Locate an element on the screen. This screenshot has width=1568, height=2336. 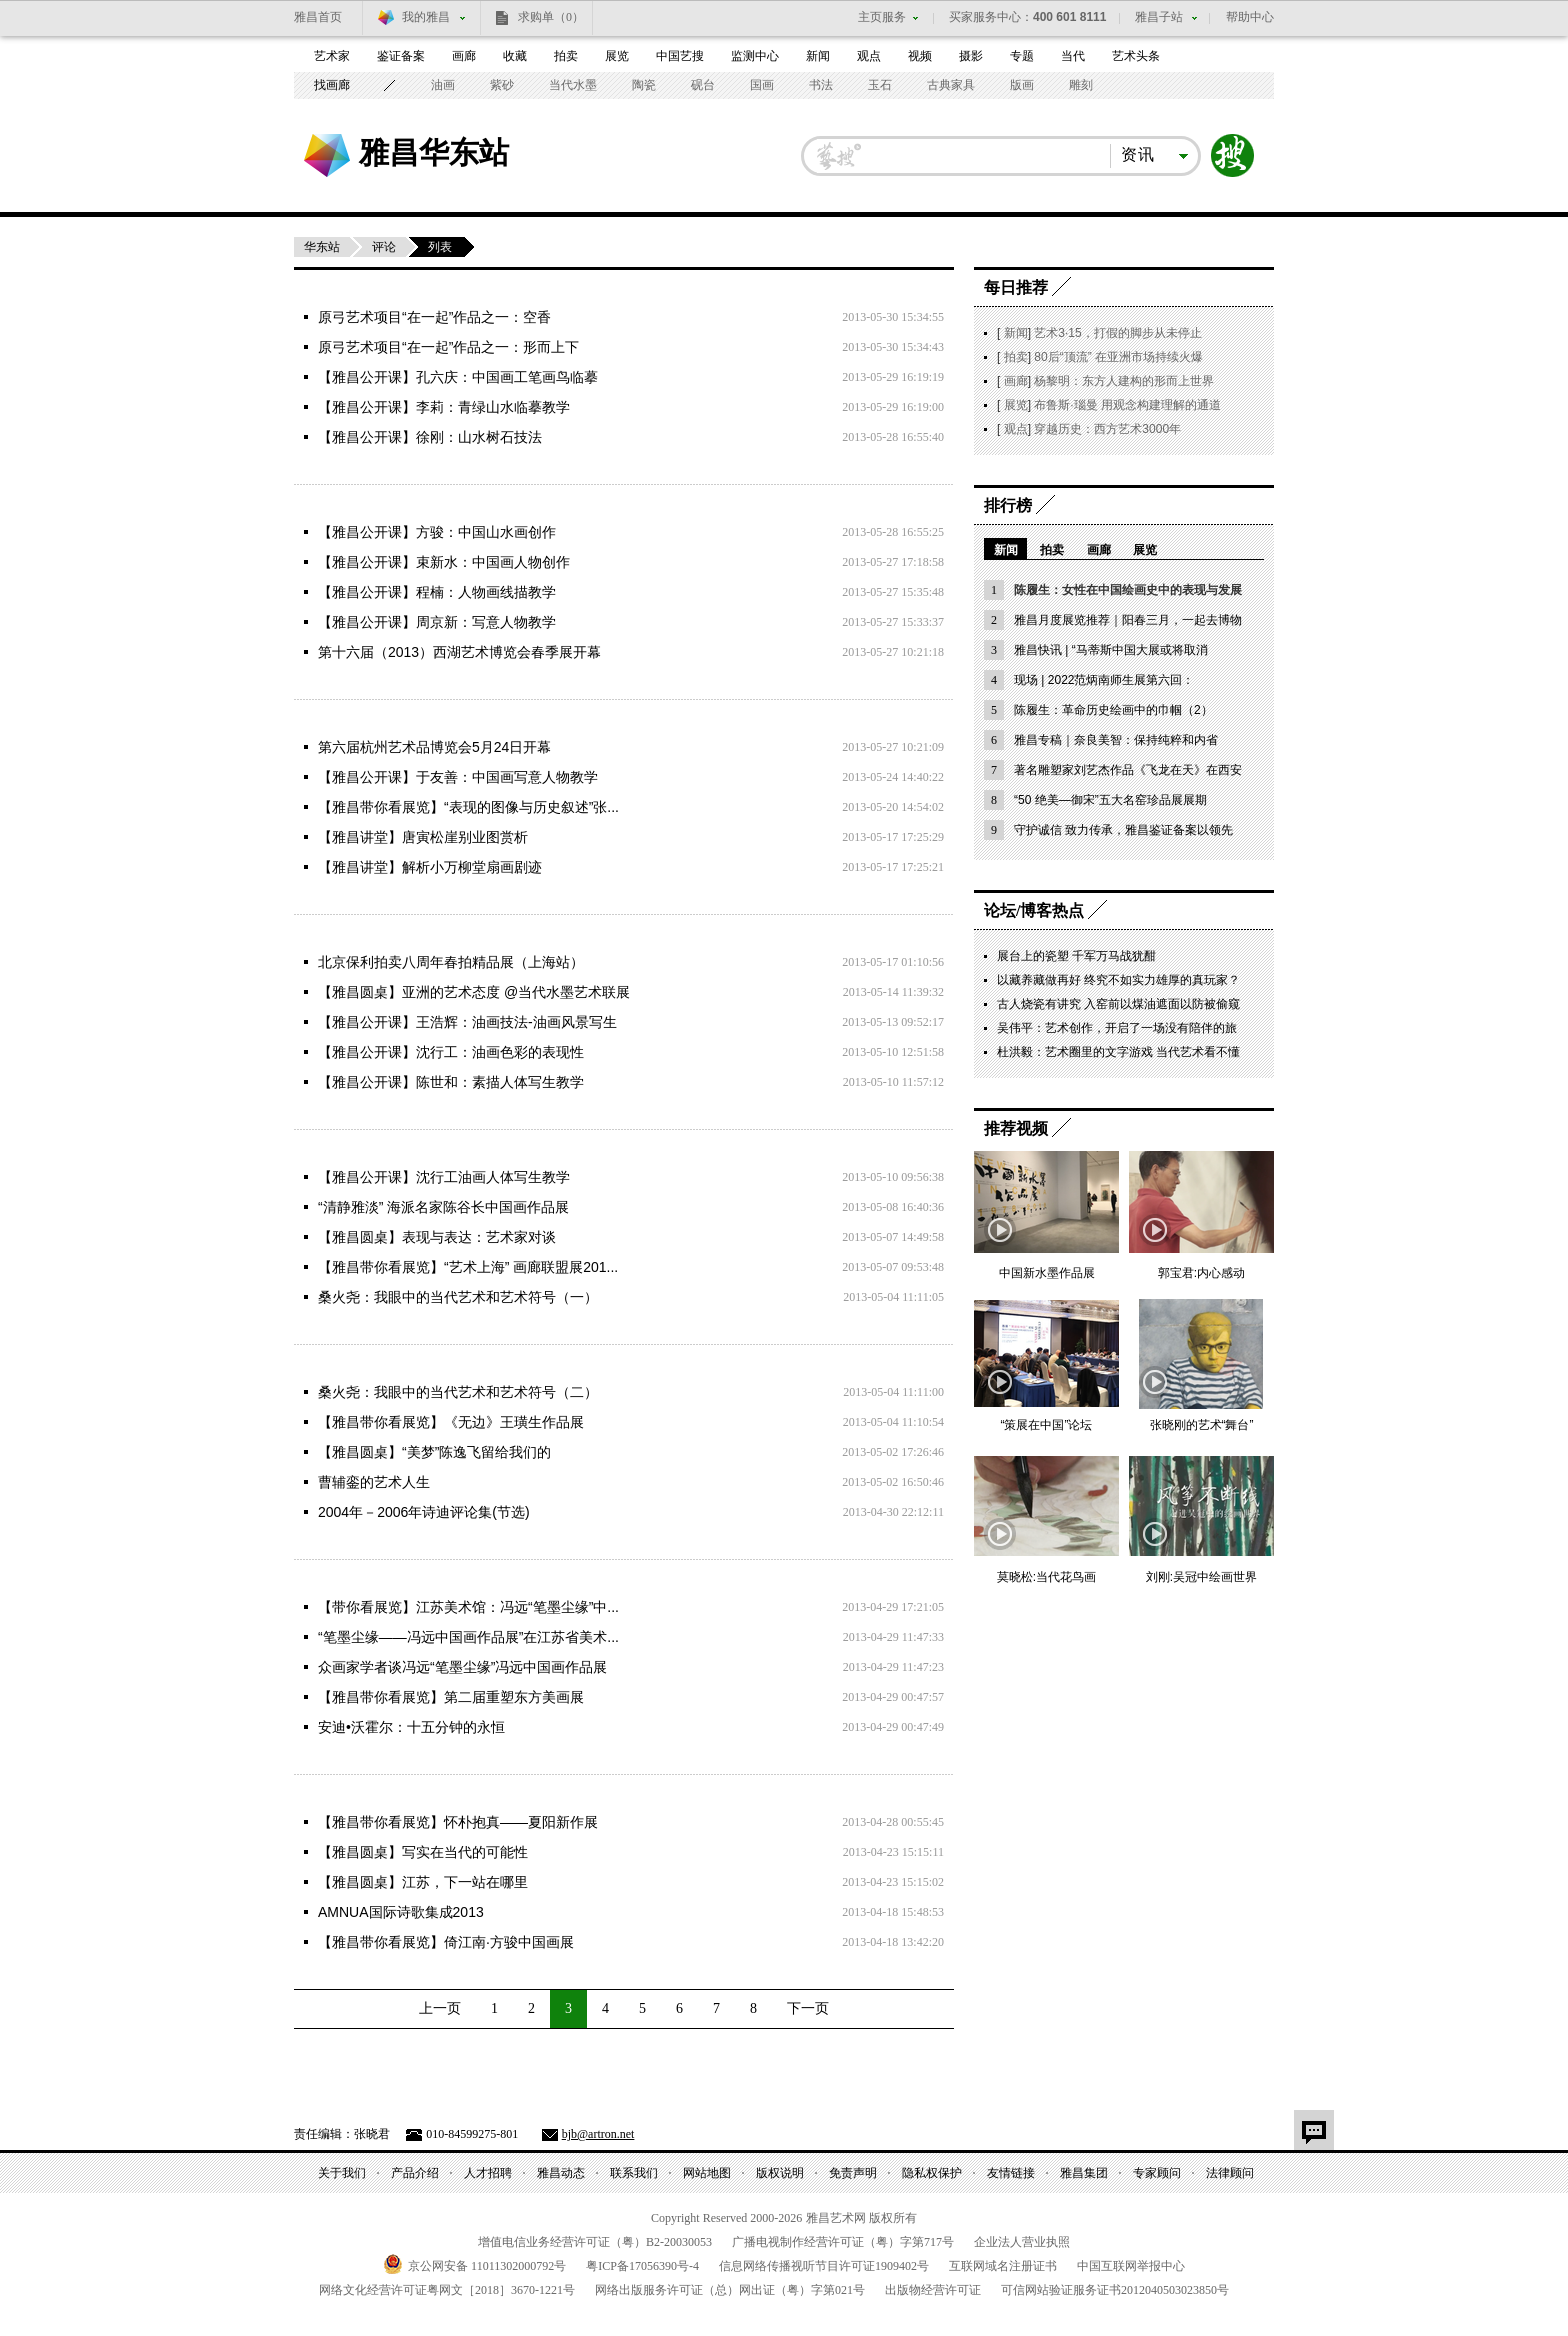
关于我们 is located at coordinates (342, 2173).